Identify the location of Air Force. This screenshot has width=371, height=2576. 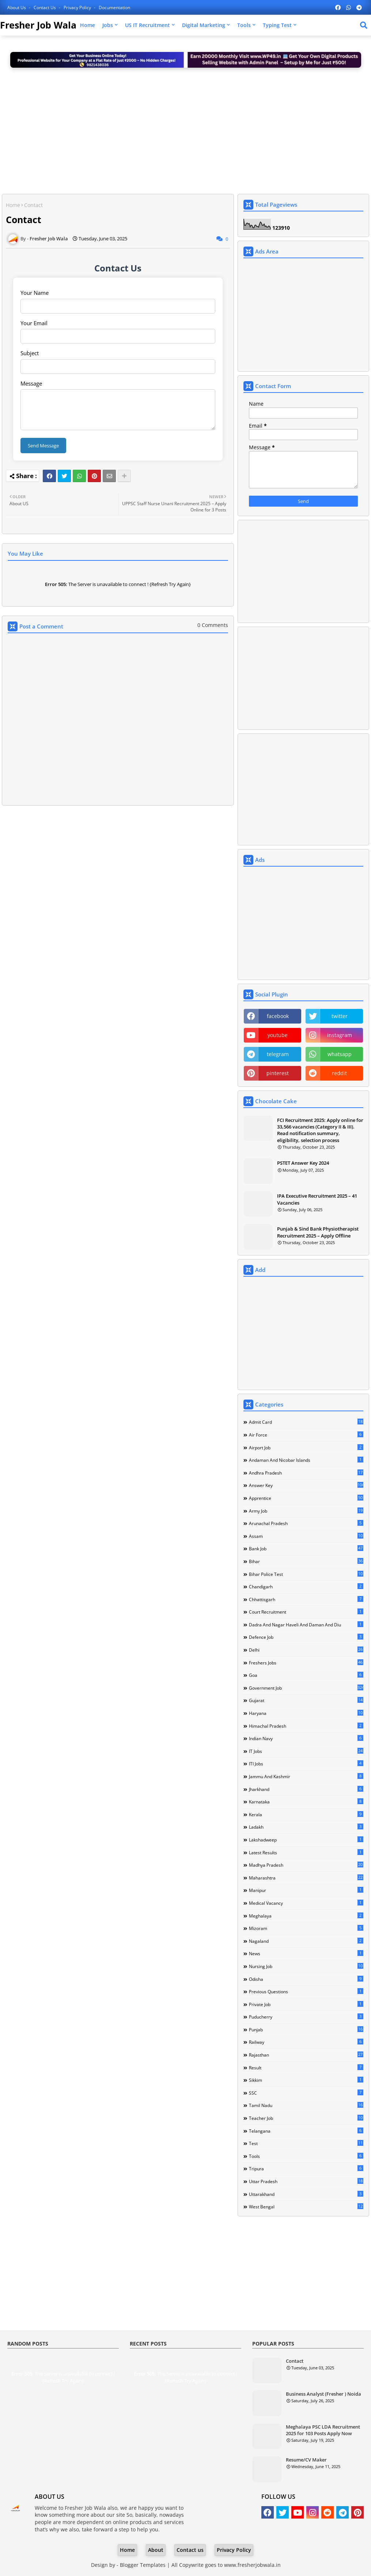
(306, 1434).